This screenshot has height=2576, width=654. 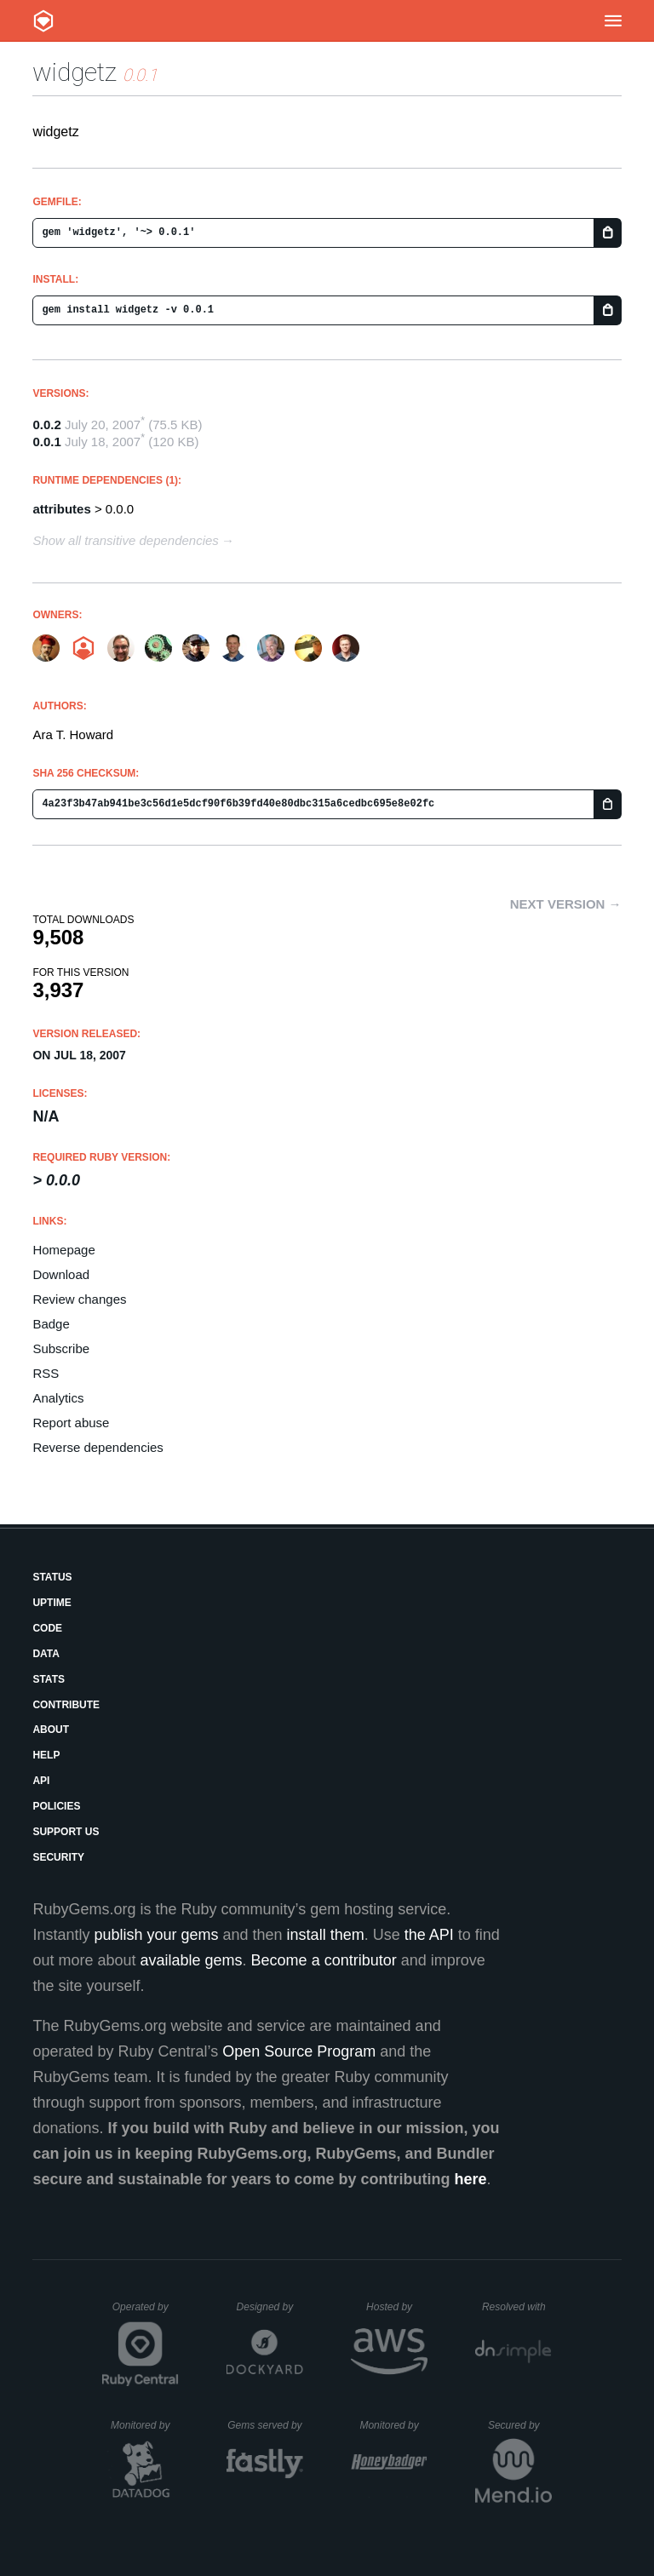 What do you see at coordinates (50, 1324) in the screenshot?
I see `Badge` at bounding box center [50, 1324].